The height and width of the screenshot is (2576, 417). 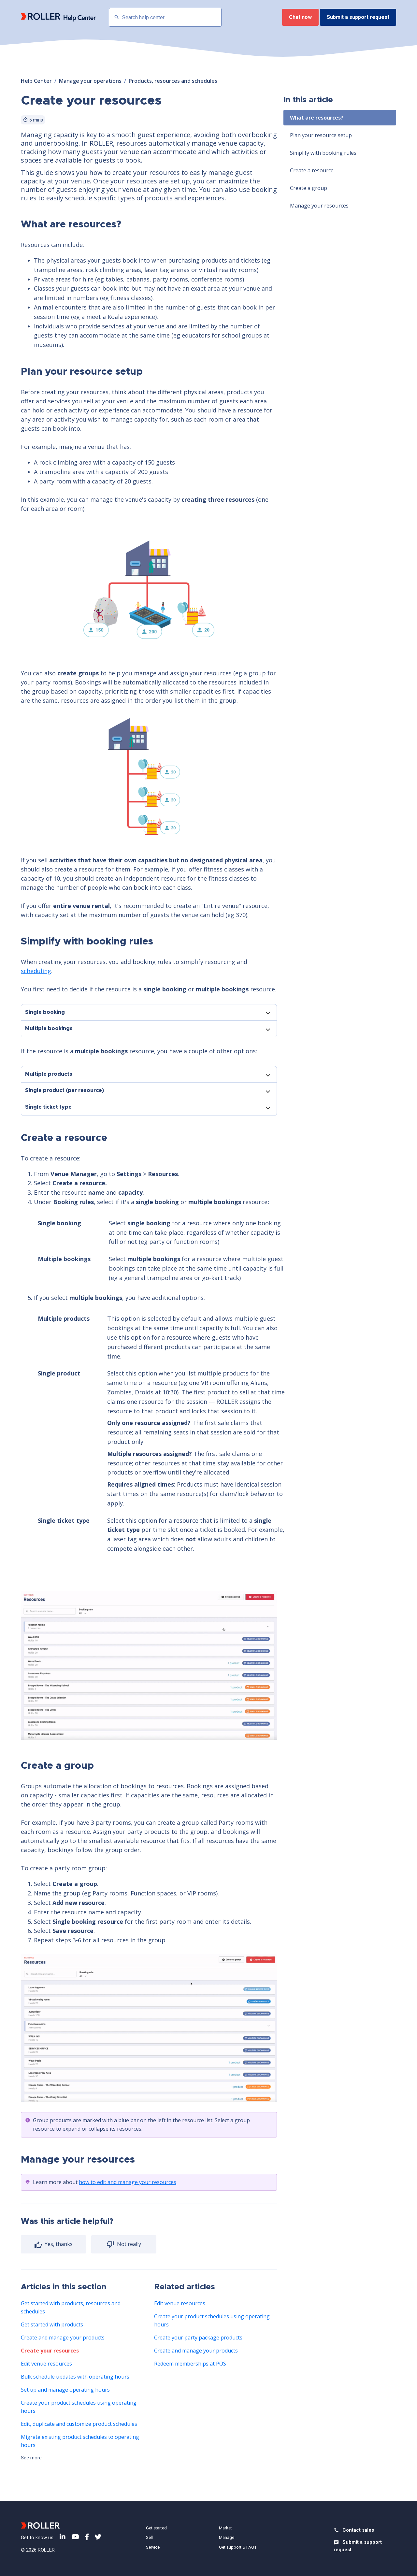 I want to click on Edit, duplicate and customize product schedules, so click(x=79, y=2423).